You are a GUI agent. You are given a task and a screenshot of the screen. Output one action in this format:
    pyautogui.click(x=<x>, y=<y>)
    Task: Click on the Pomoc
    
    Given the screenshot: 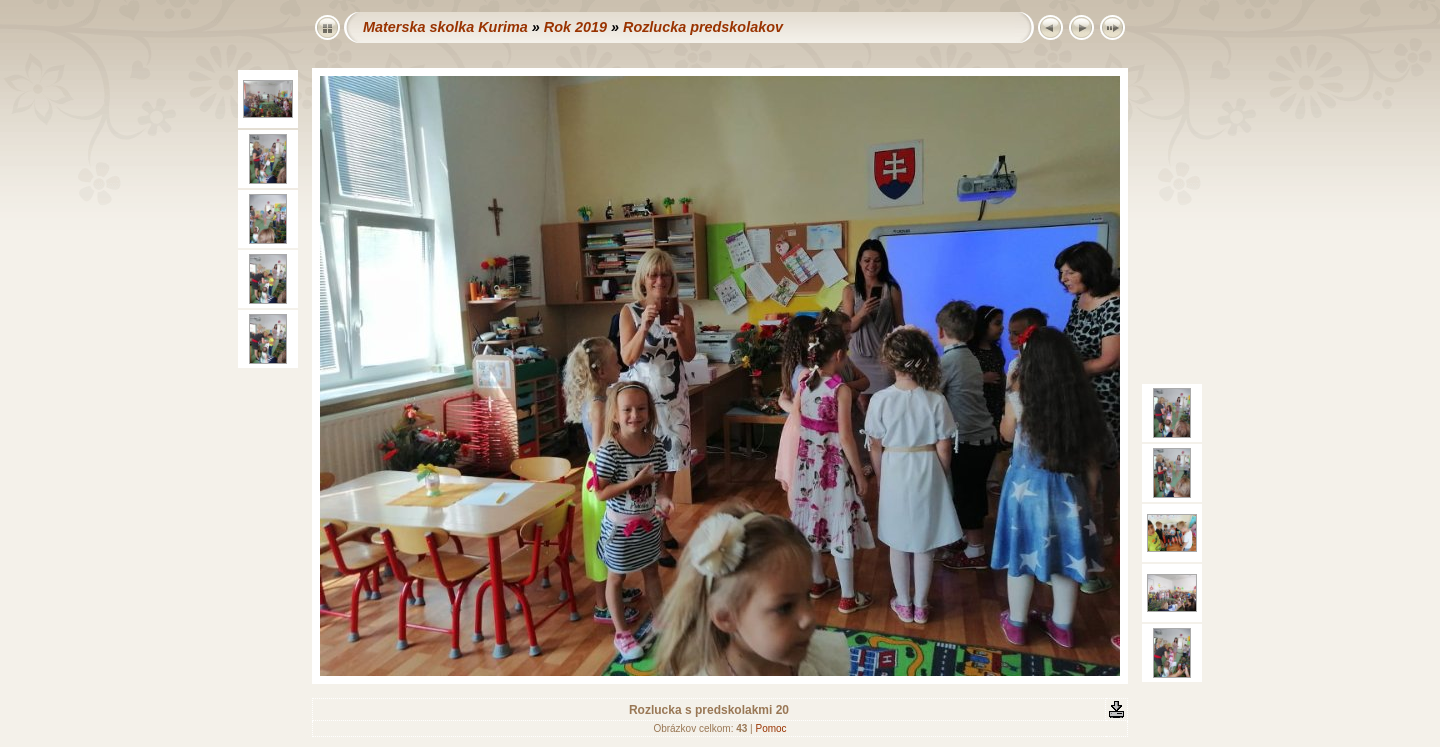 What is the action you would take?
    pyautogui.click(x=770, y=728)
    